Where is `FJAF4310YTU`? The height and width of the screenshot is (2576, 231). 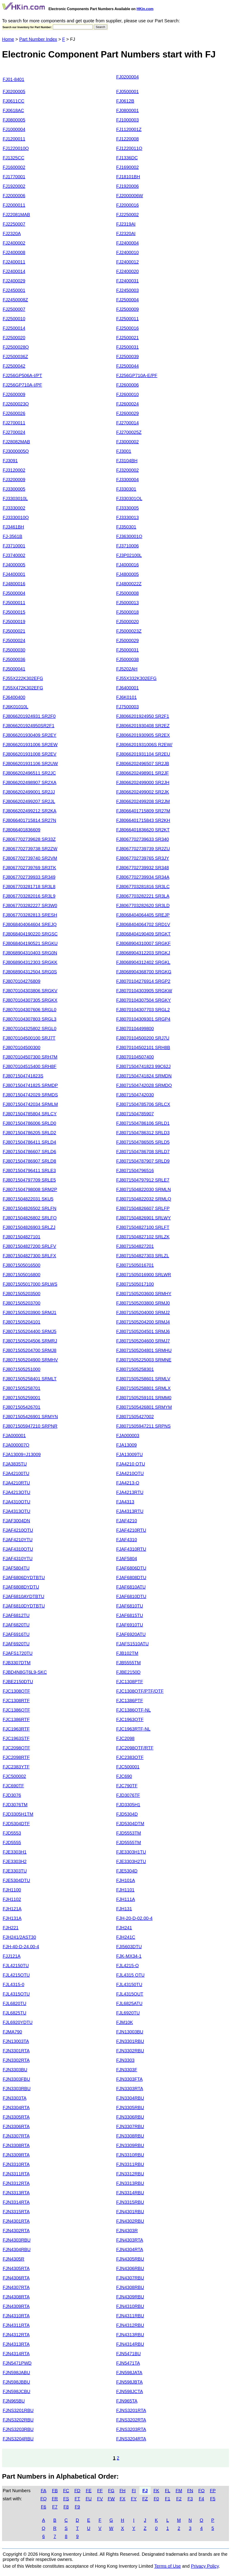
FJAF4310YTU is located at coordinates (17, 1558).